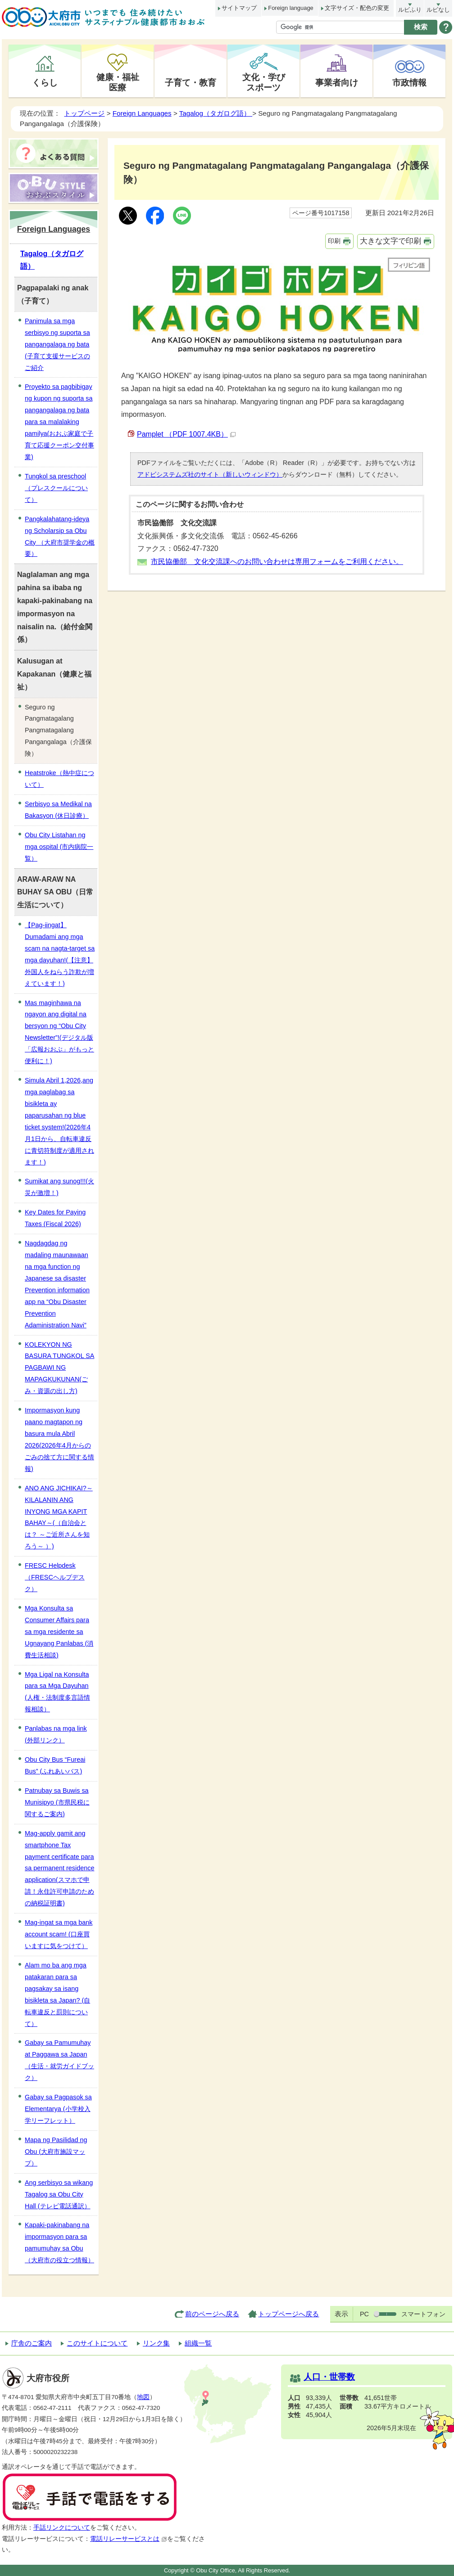  I want to click on Pamplet （PDF 1007.4KB）, so click(186, 434).